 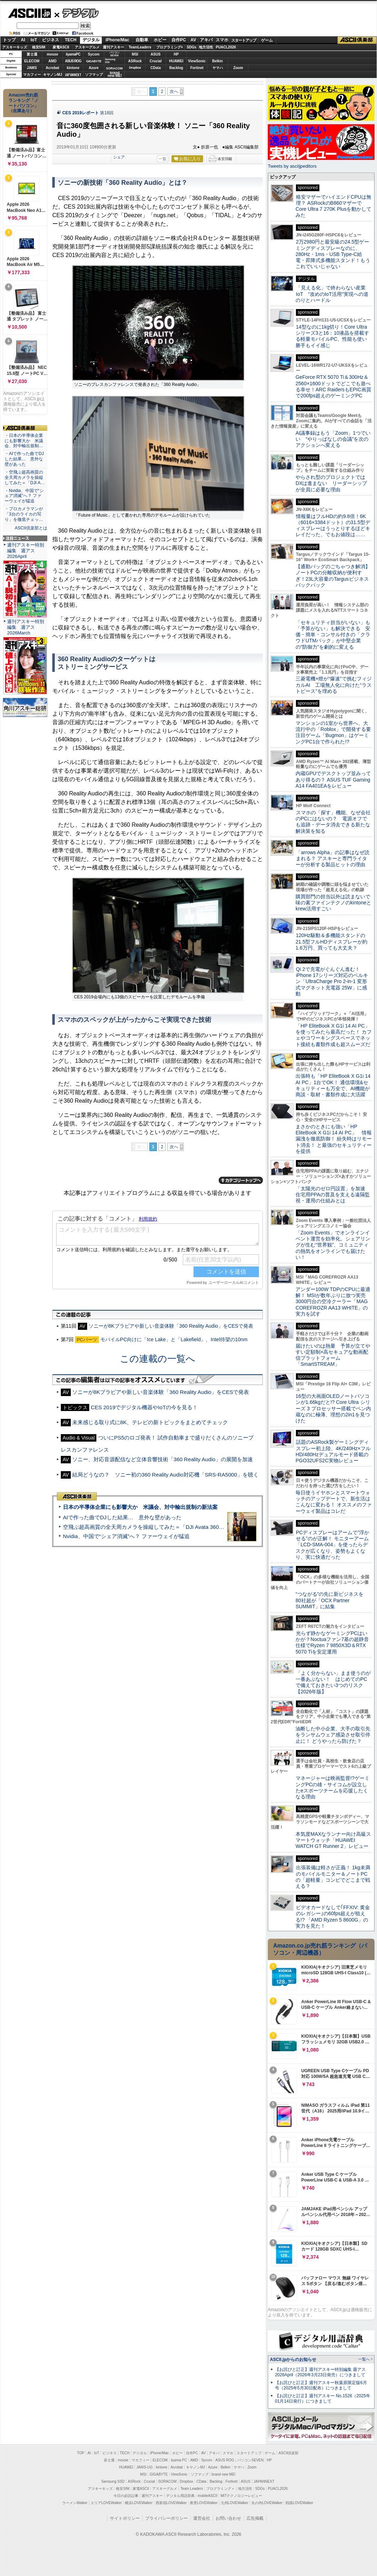 I want to click on シェア, so click(x=119, y=157).